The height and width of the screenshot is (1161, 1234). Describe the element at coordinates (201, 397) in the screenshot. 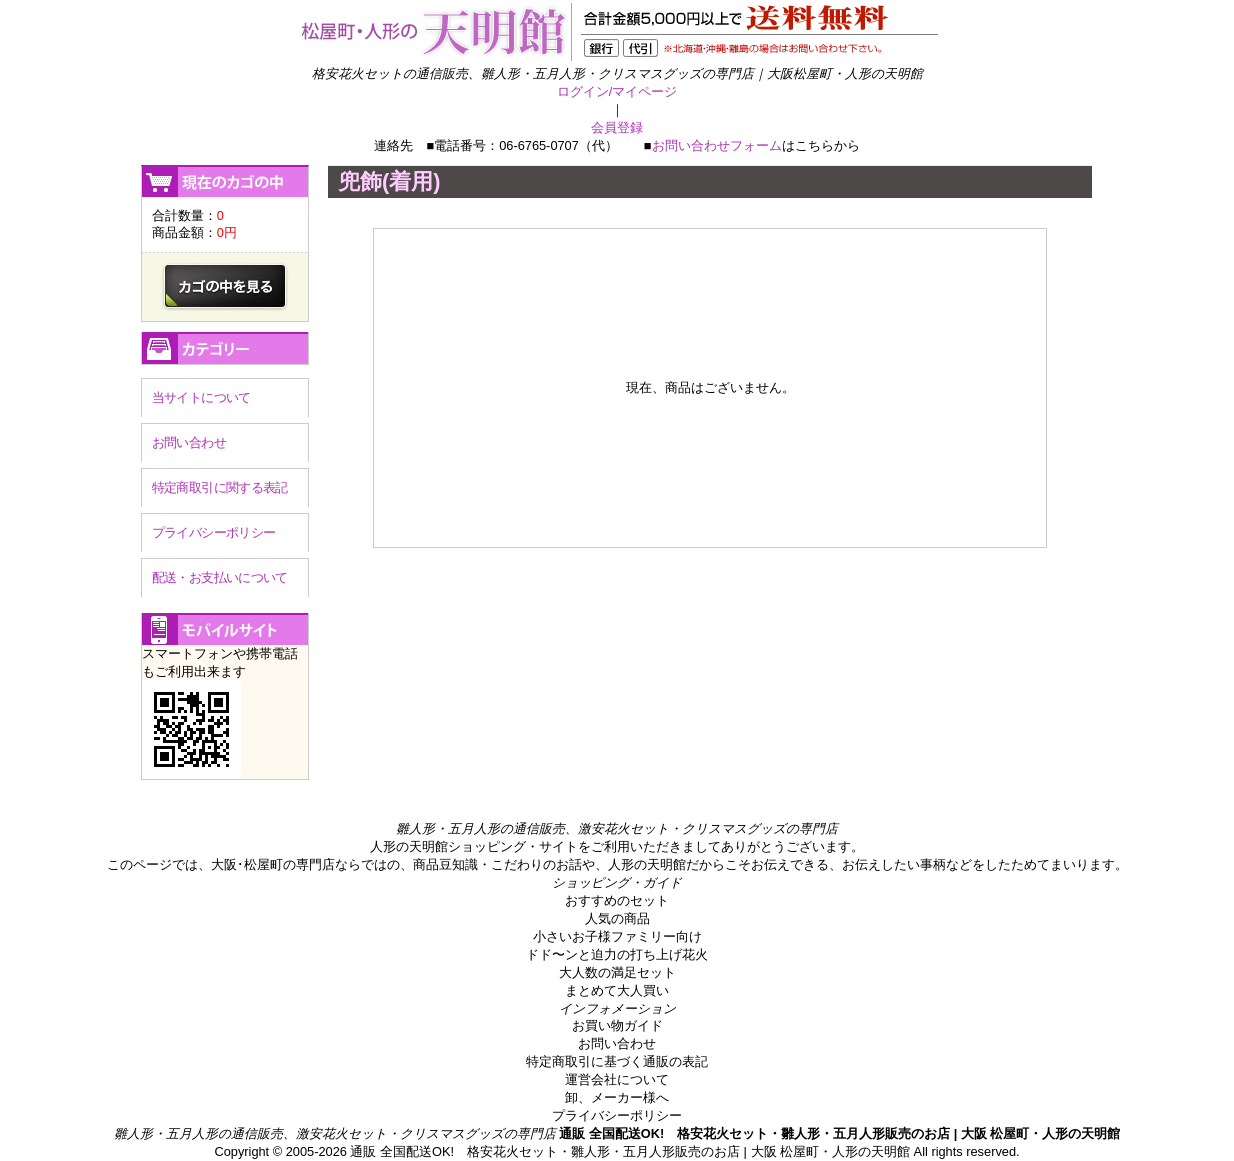

I see `当サイトについて` at that location.